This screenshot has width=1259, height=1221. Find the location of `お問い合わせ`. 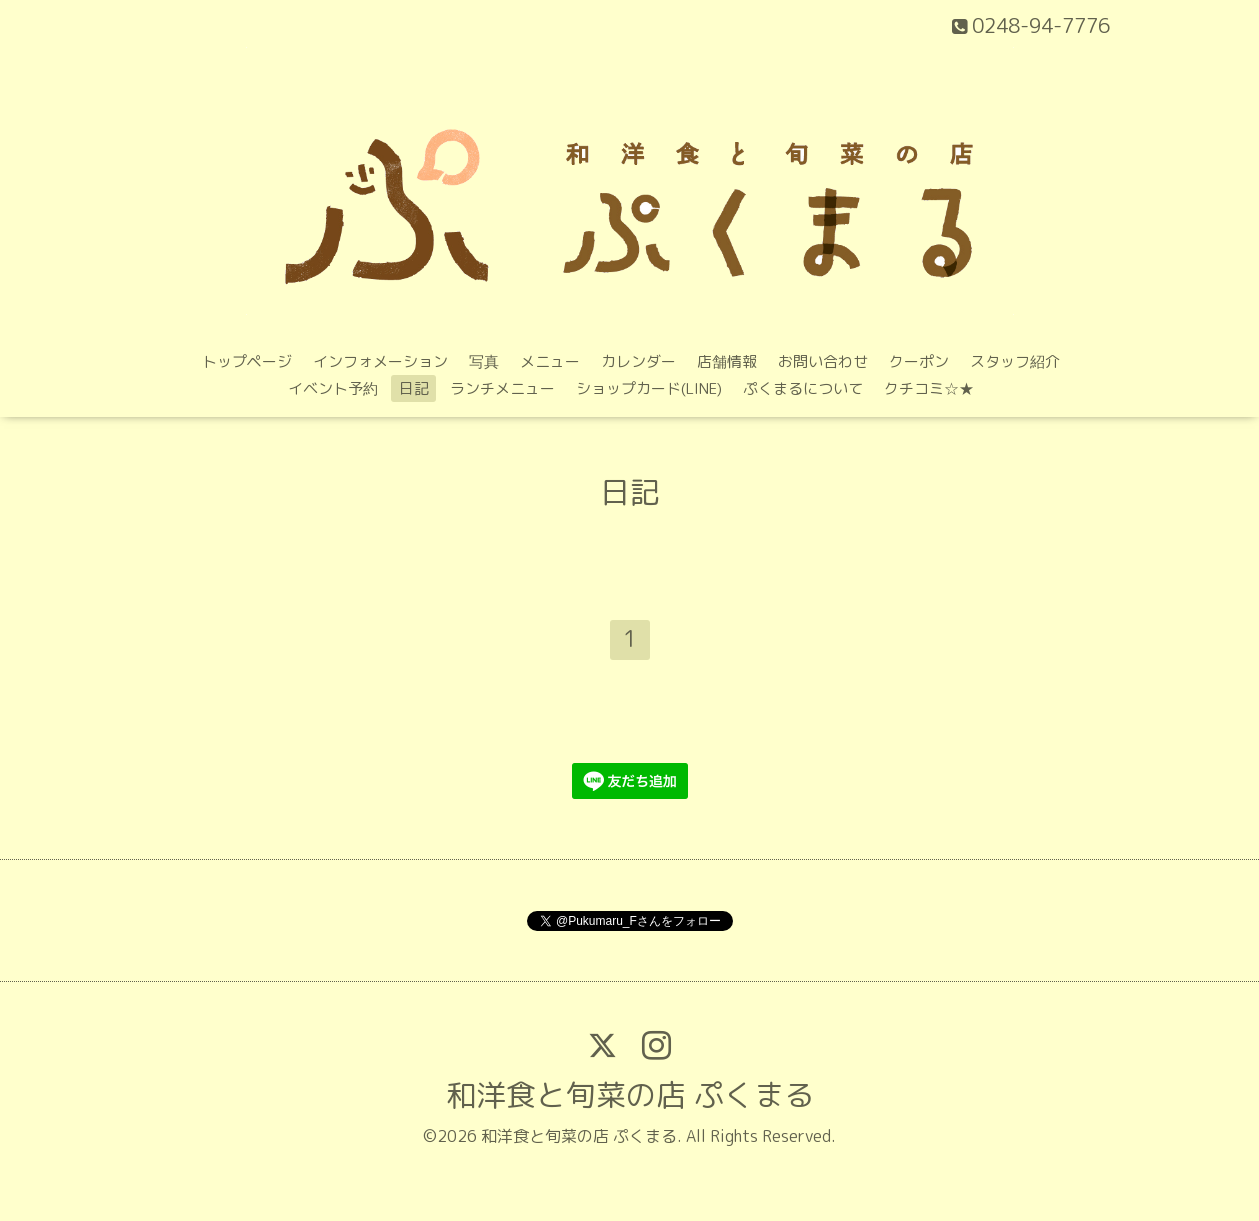

お問い合わせ is located at coordinates (823, 361).